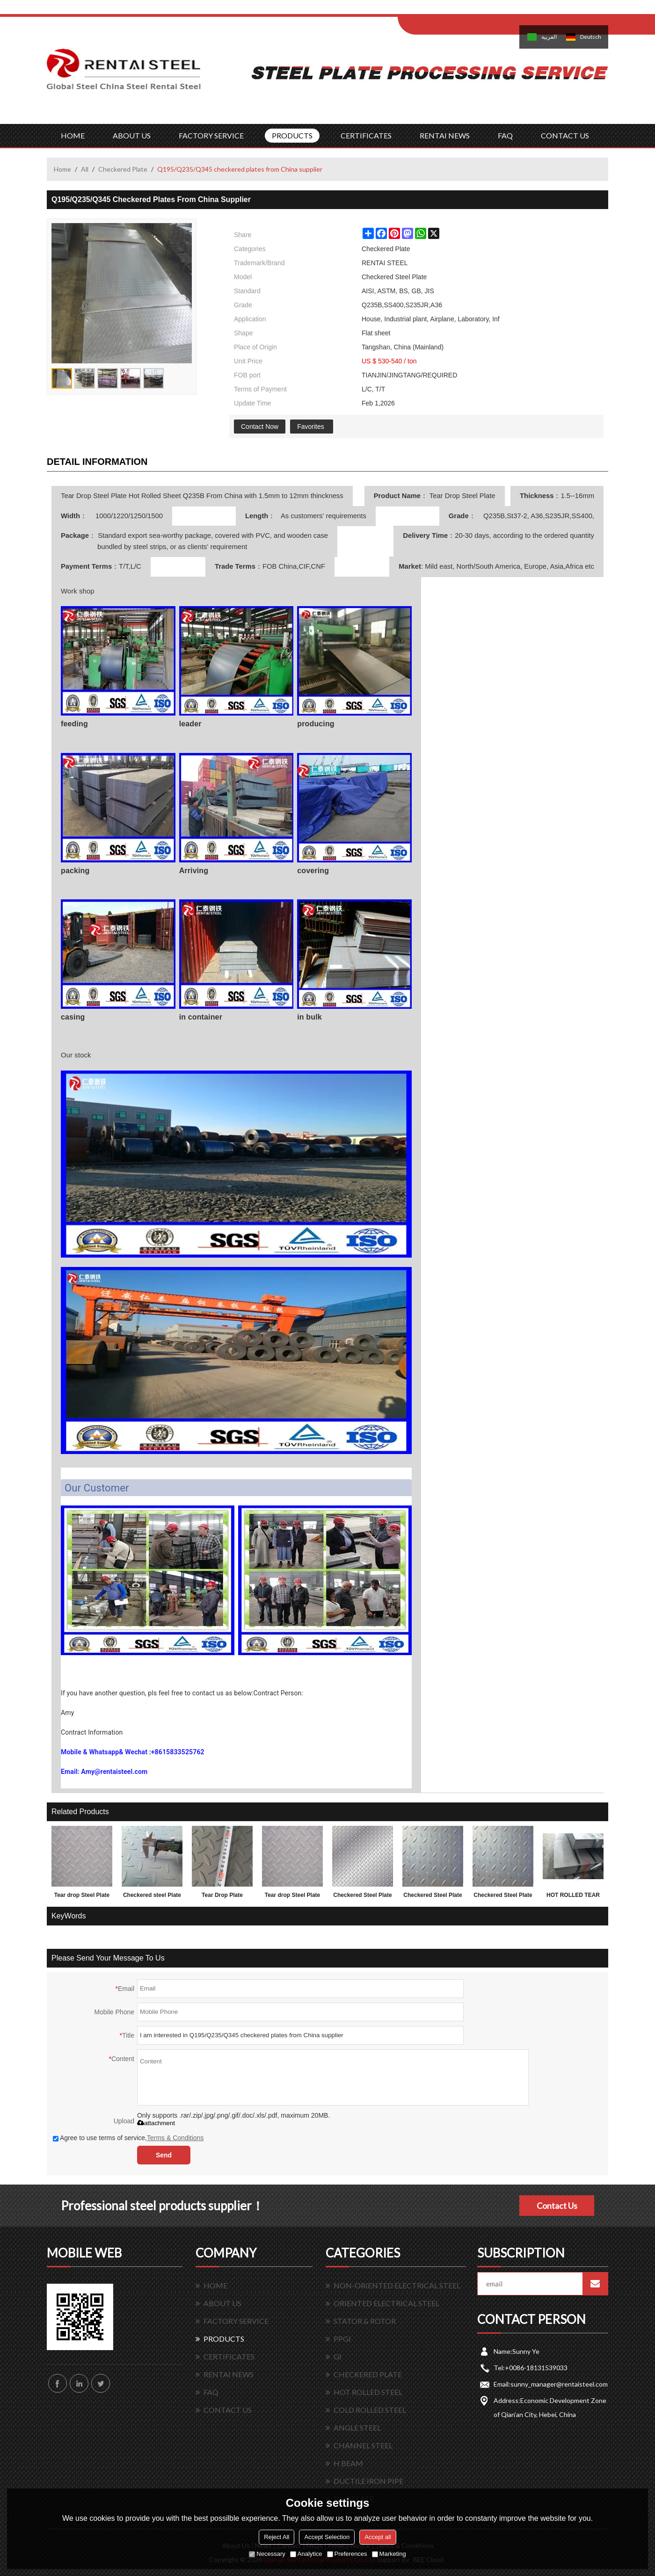 Image resolution: width=655 pixels, height=2576 pixels. Describe the element at coordinates (128, 2138) in the screenshot. I see `Agree to use terms of service,` at that location.